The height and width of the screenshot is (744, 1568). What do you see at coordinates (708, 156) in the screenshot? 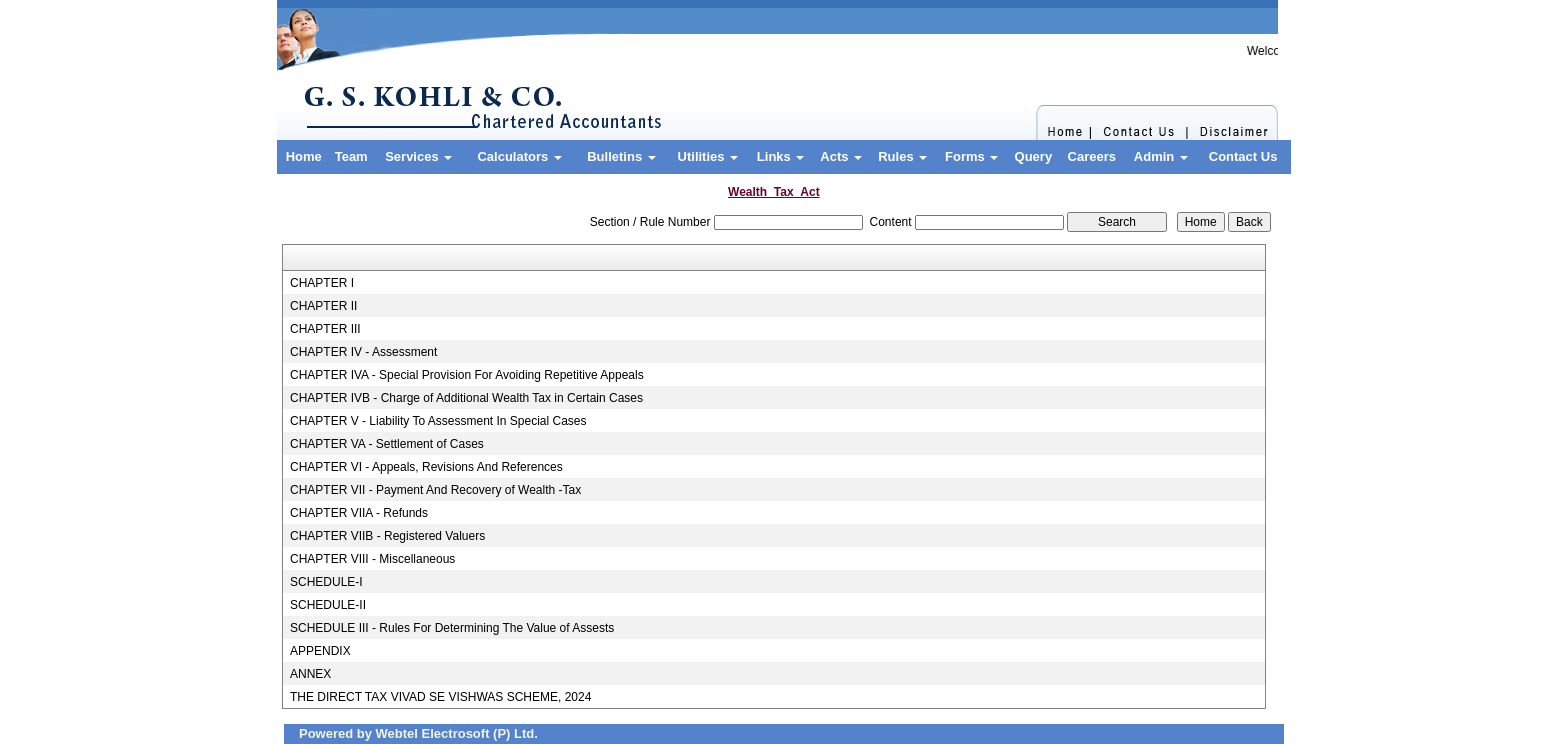
I see `Utilities` at bounding box center [708, 156].